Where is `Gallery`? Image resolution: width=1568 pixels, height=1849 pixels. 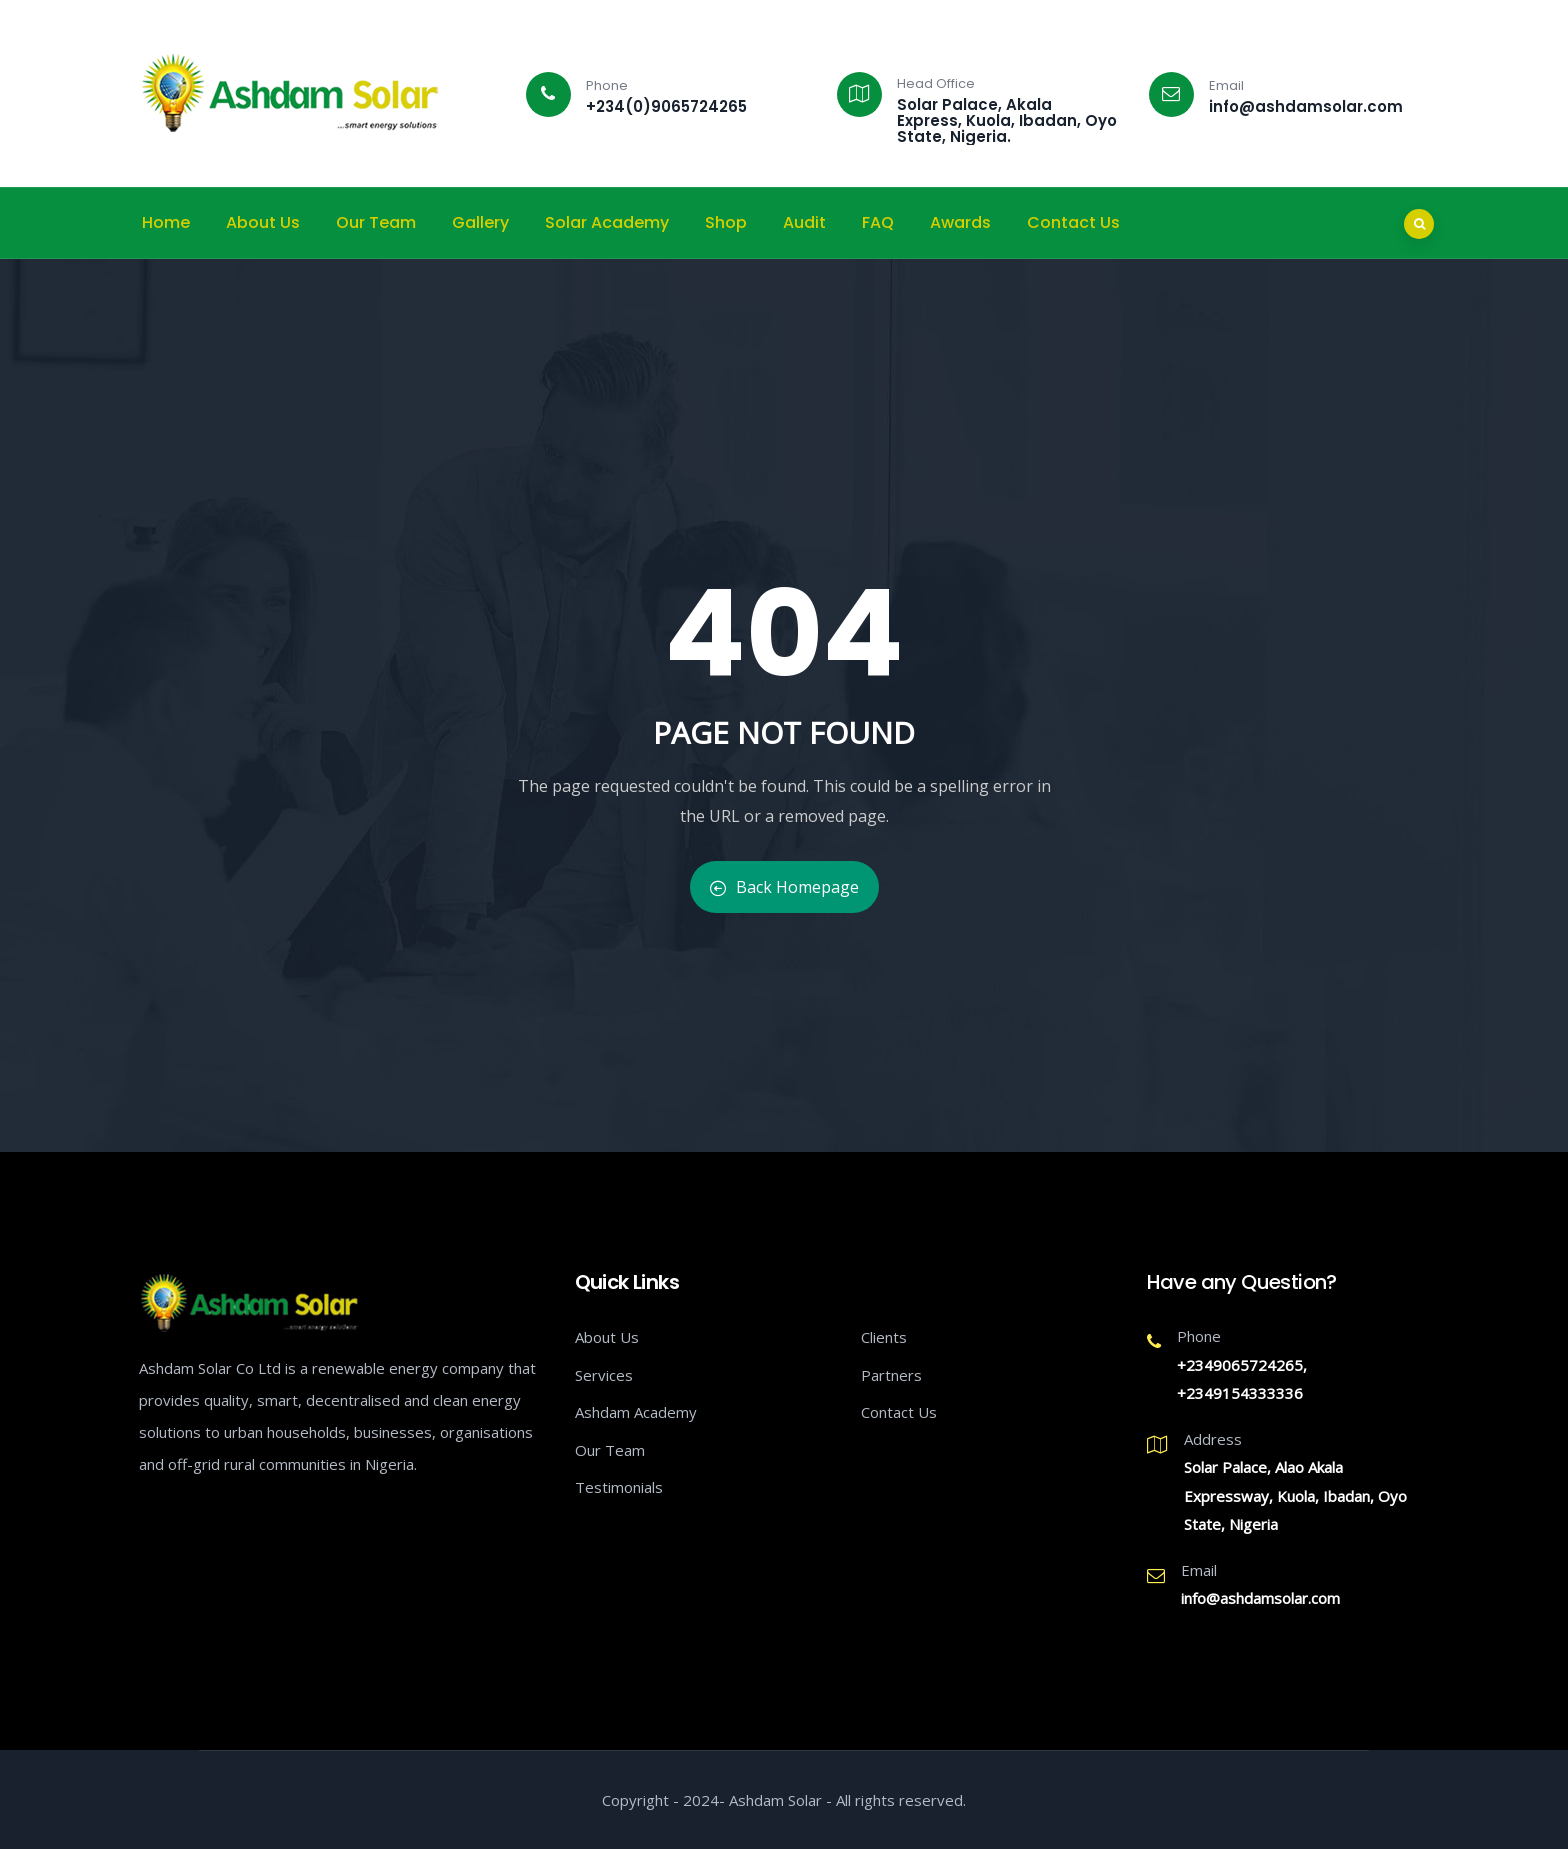
Gallery is located at coordinates (480, 222).